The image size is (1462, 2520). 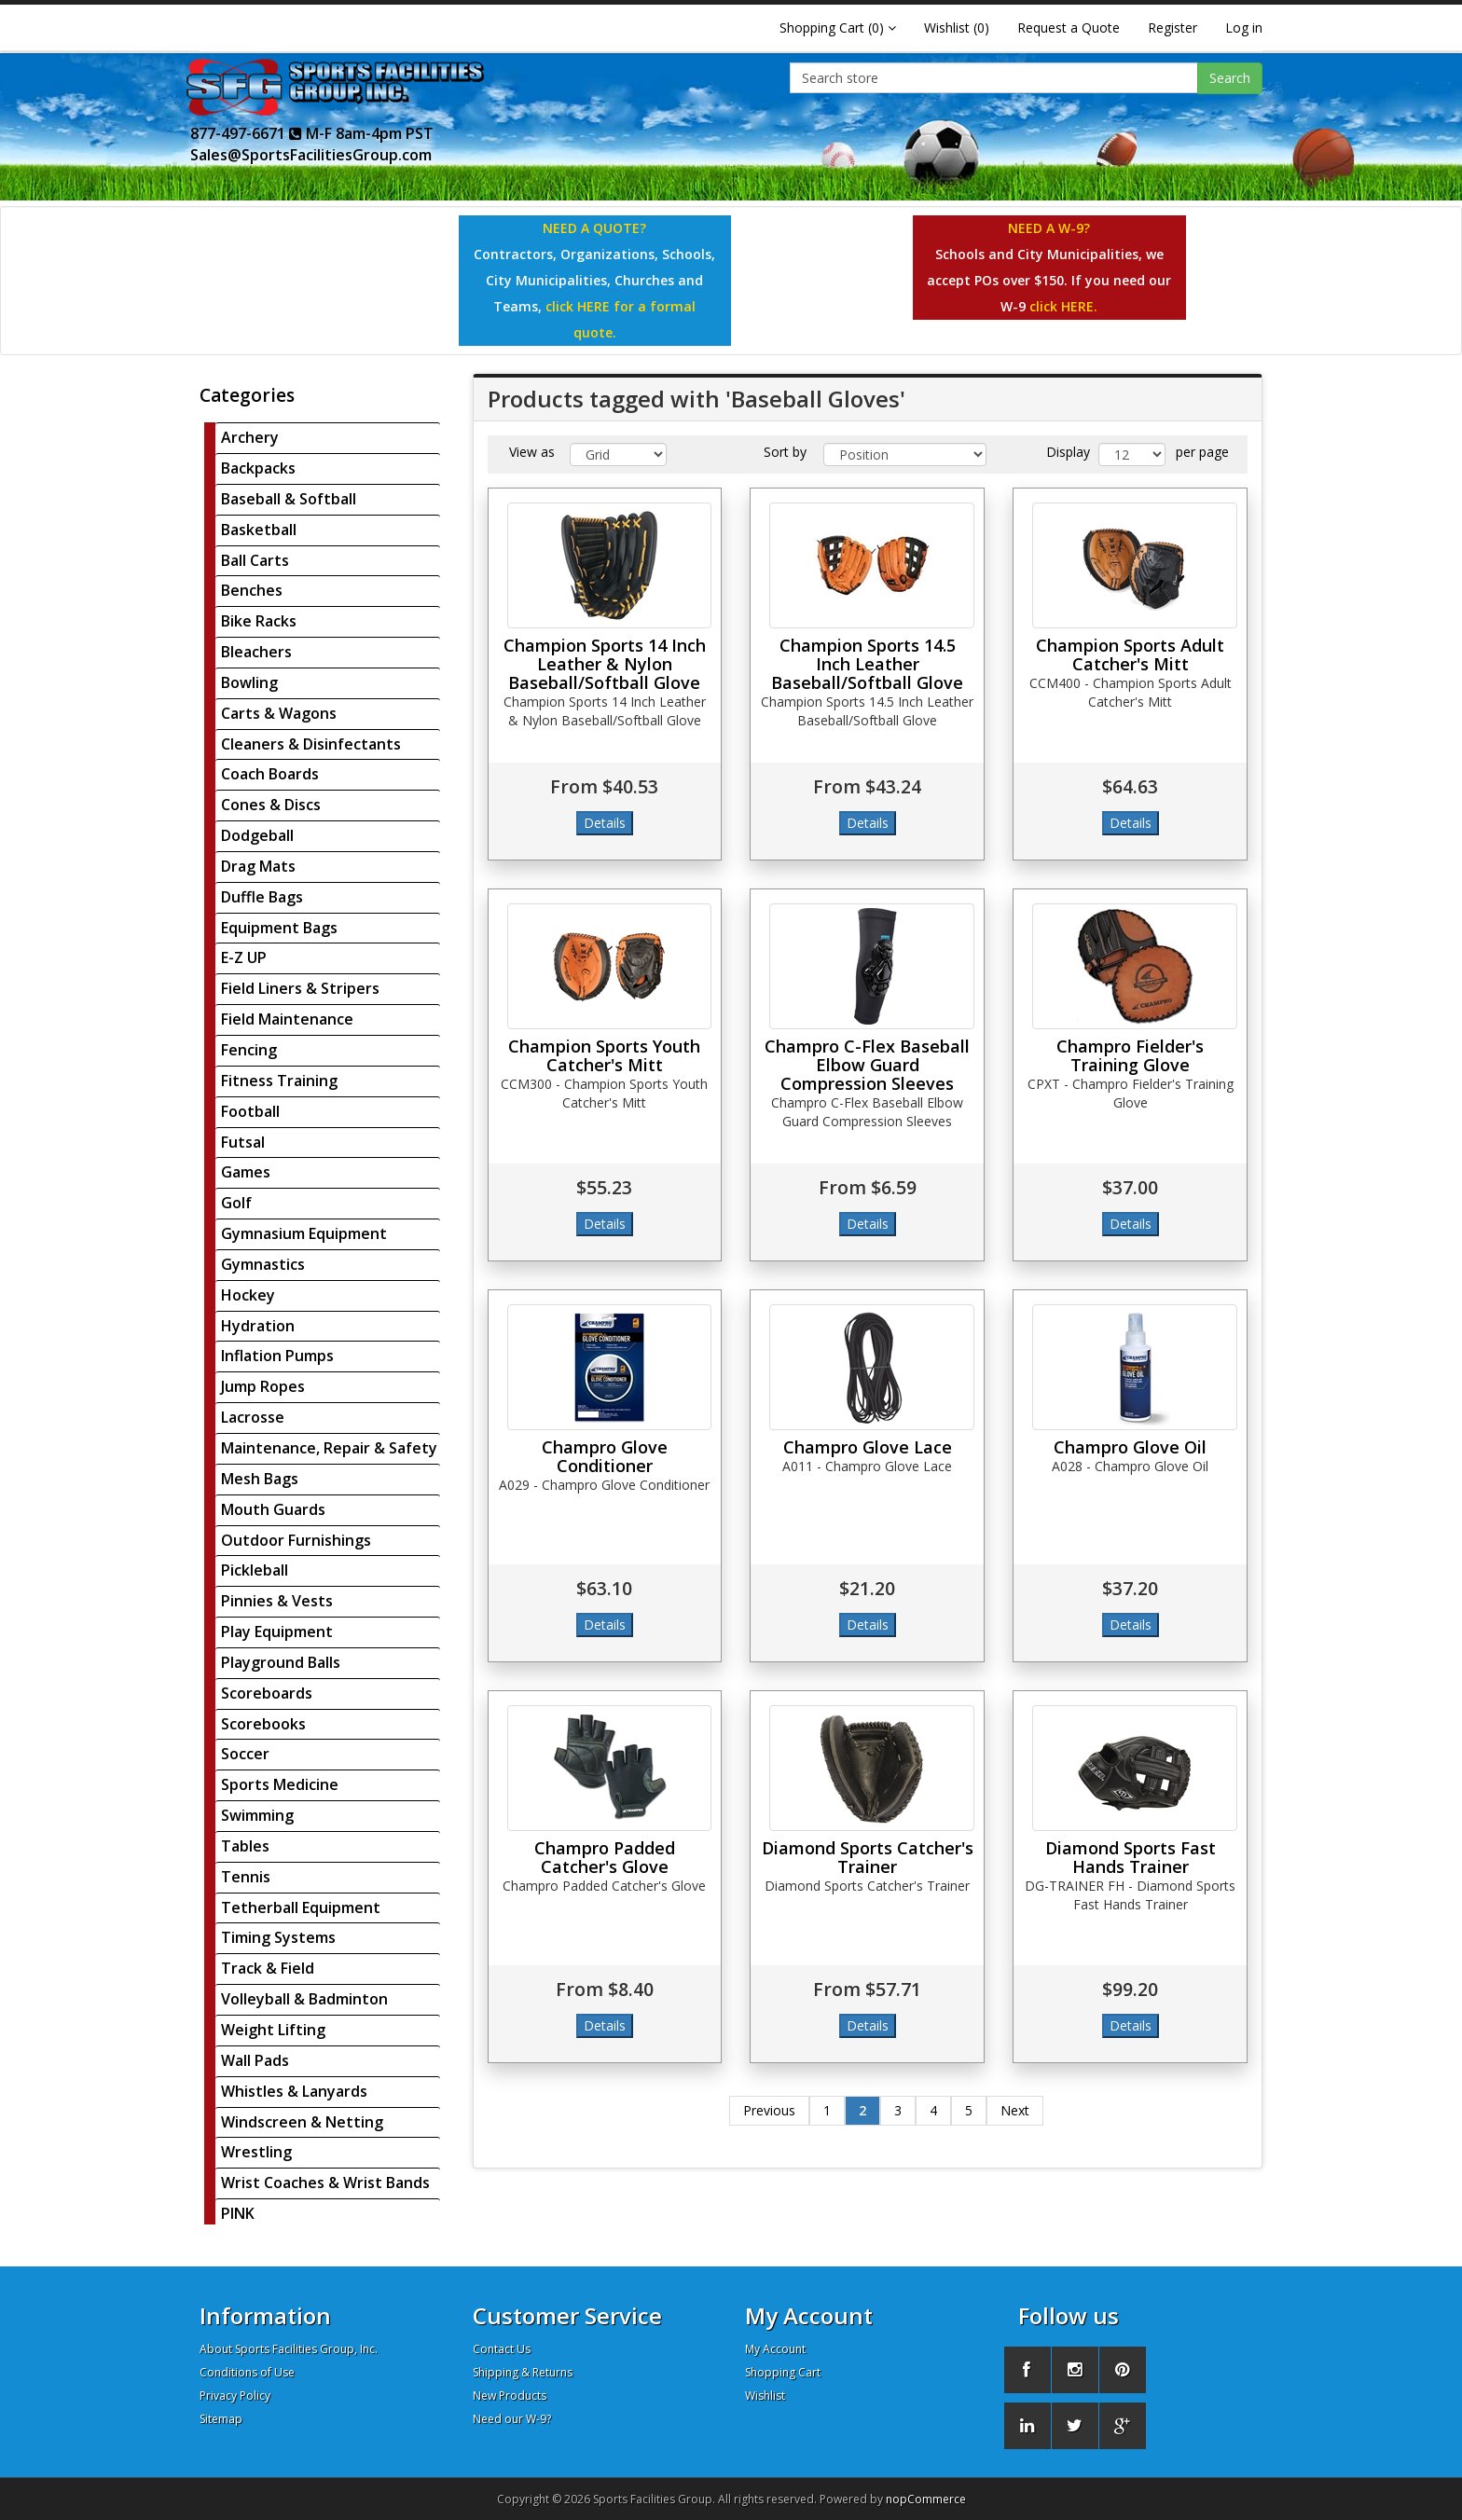 What do you see at coordinates (257, 1815) in the screenshot?
I see `Swimming` at bounding box center [257, 1815].